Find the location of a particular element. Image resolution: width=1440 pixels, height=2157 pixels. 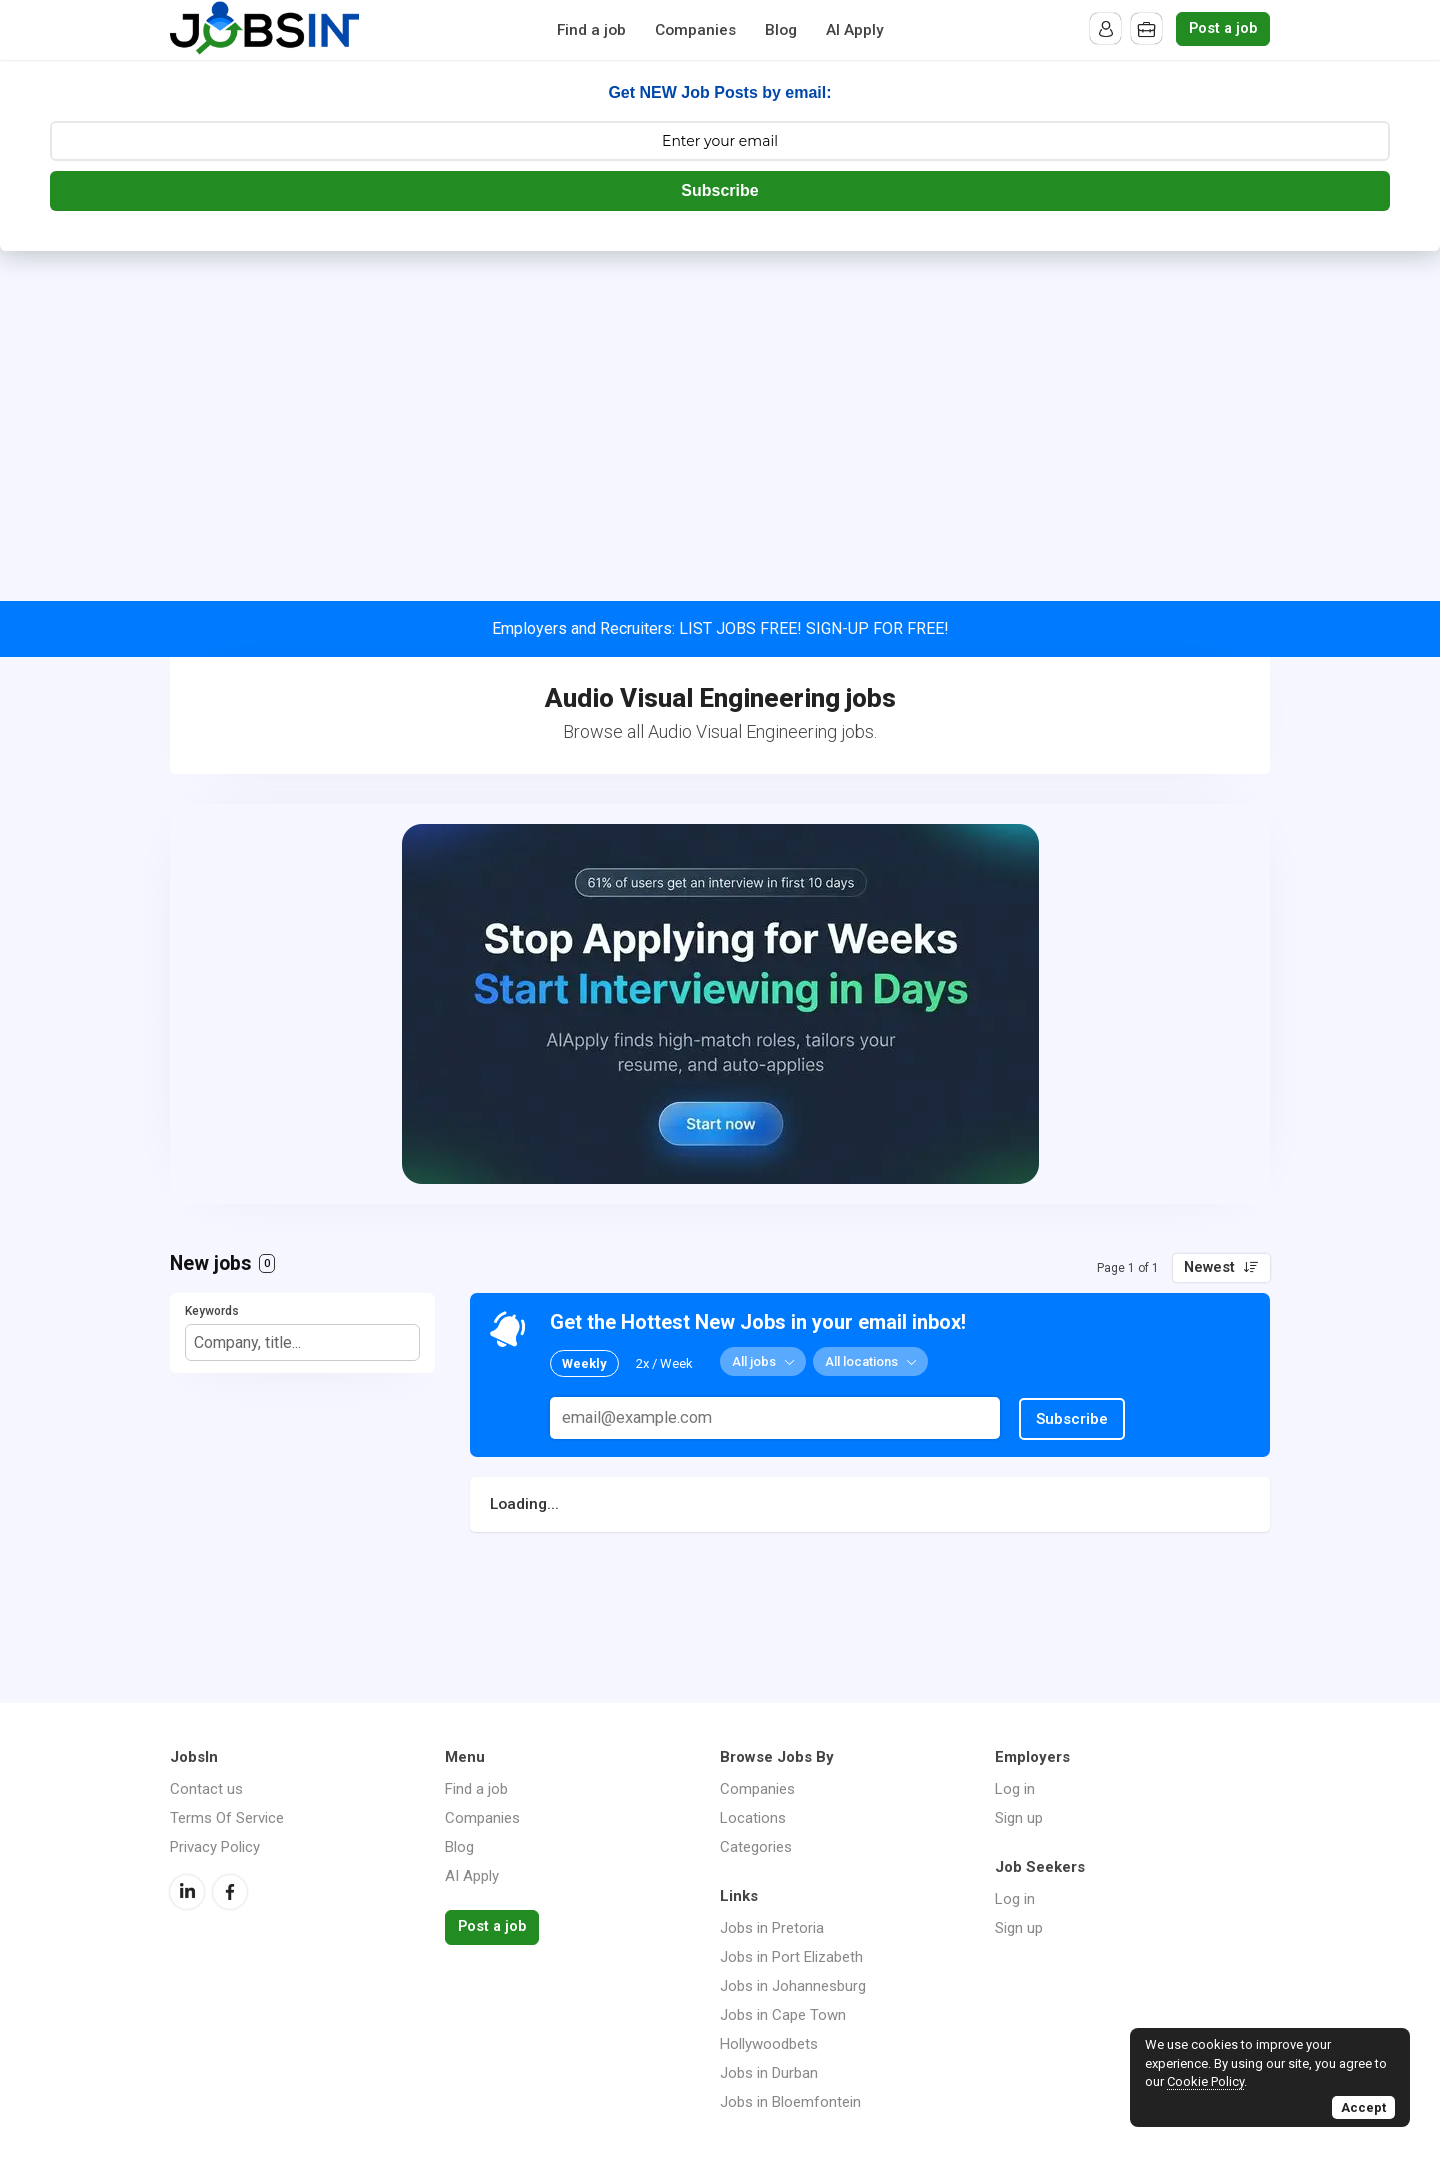

Employers and Recruiters: LIST JOBS FREE! SIGN-UP FOR FREE! is located at coordinates (720, 628).